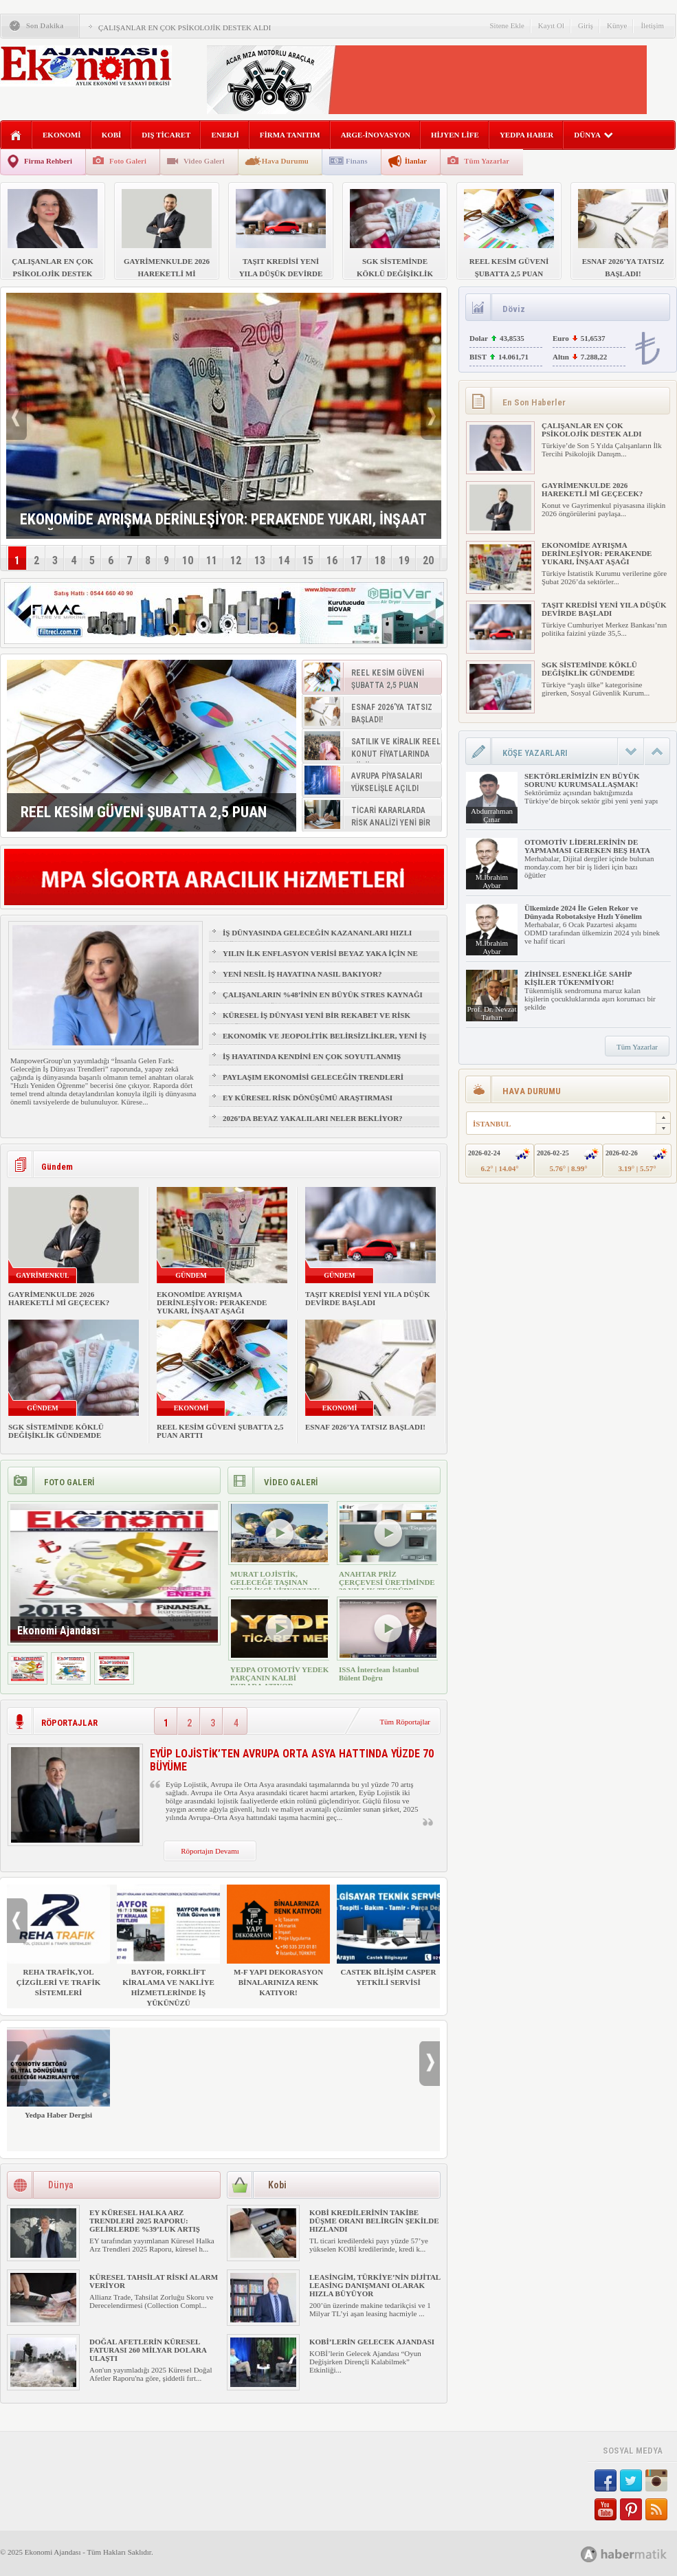  Describe the element at coordinates (48, 161) in the screenshot. I see `Firma Rehberi` at that location.